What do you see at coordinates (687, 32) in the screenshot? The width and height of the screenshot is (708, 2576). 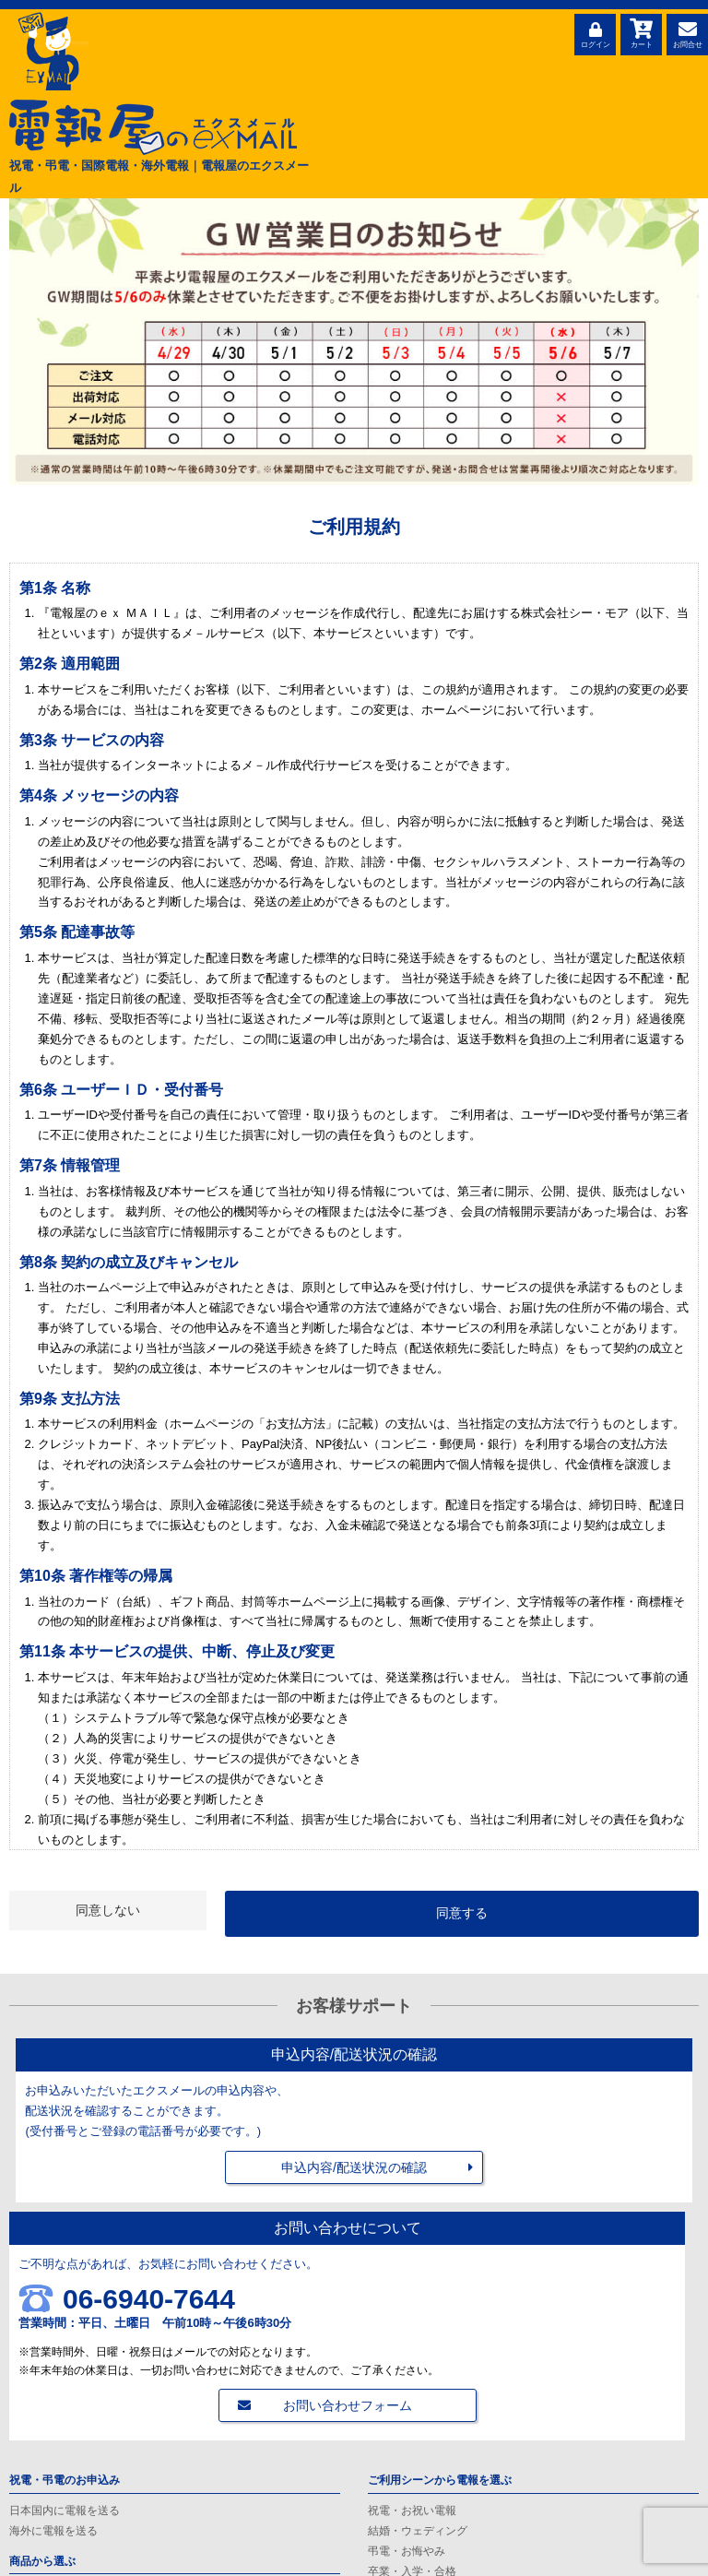 I see `お問合せ` at bounding box center [687, 32].